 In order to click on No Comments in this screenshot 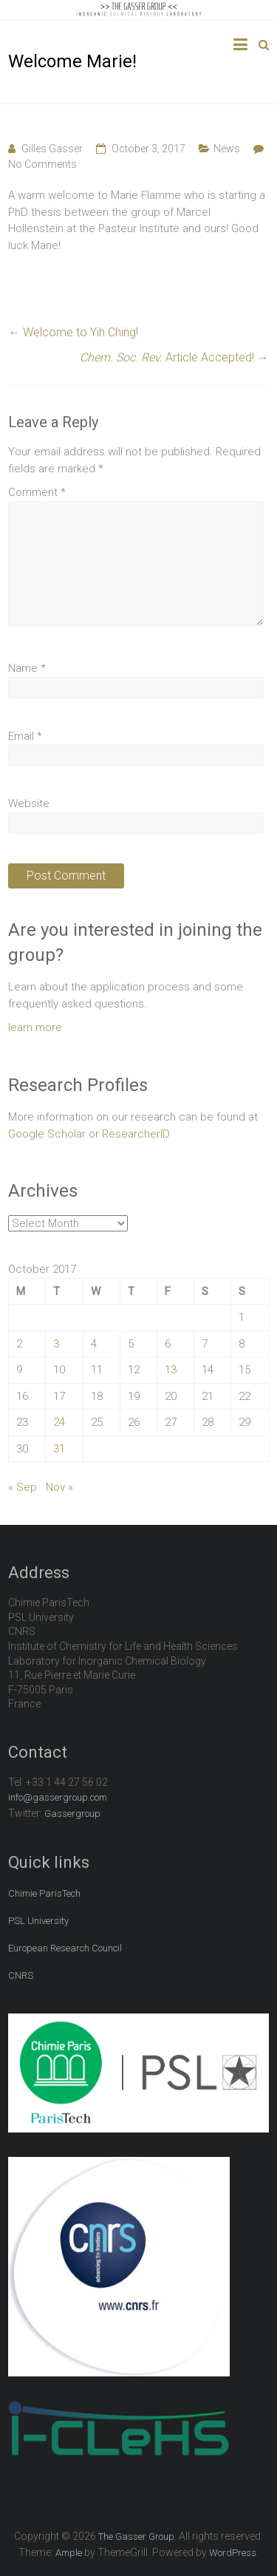, I will do `click(42, 164)`.